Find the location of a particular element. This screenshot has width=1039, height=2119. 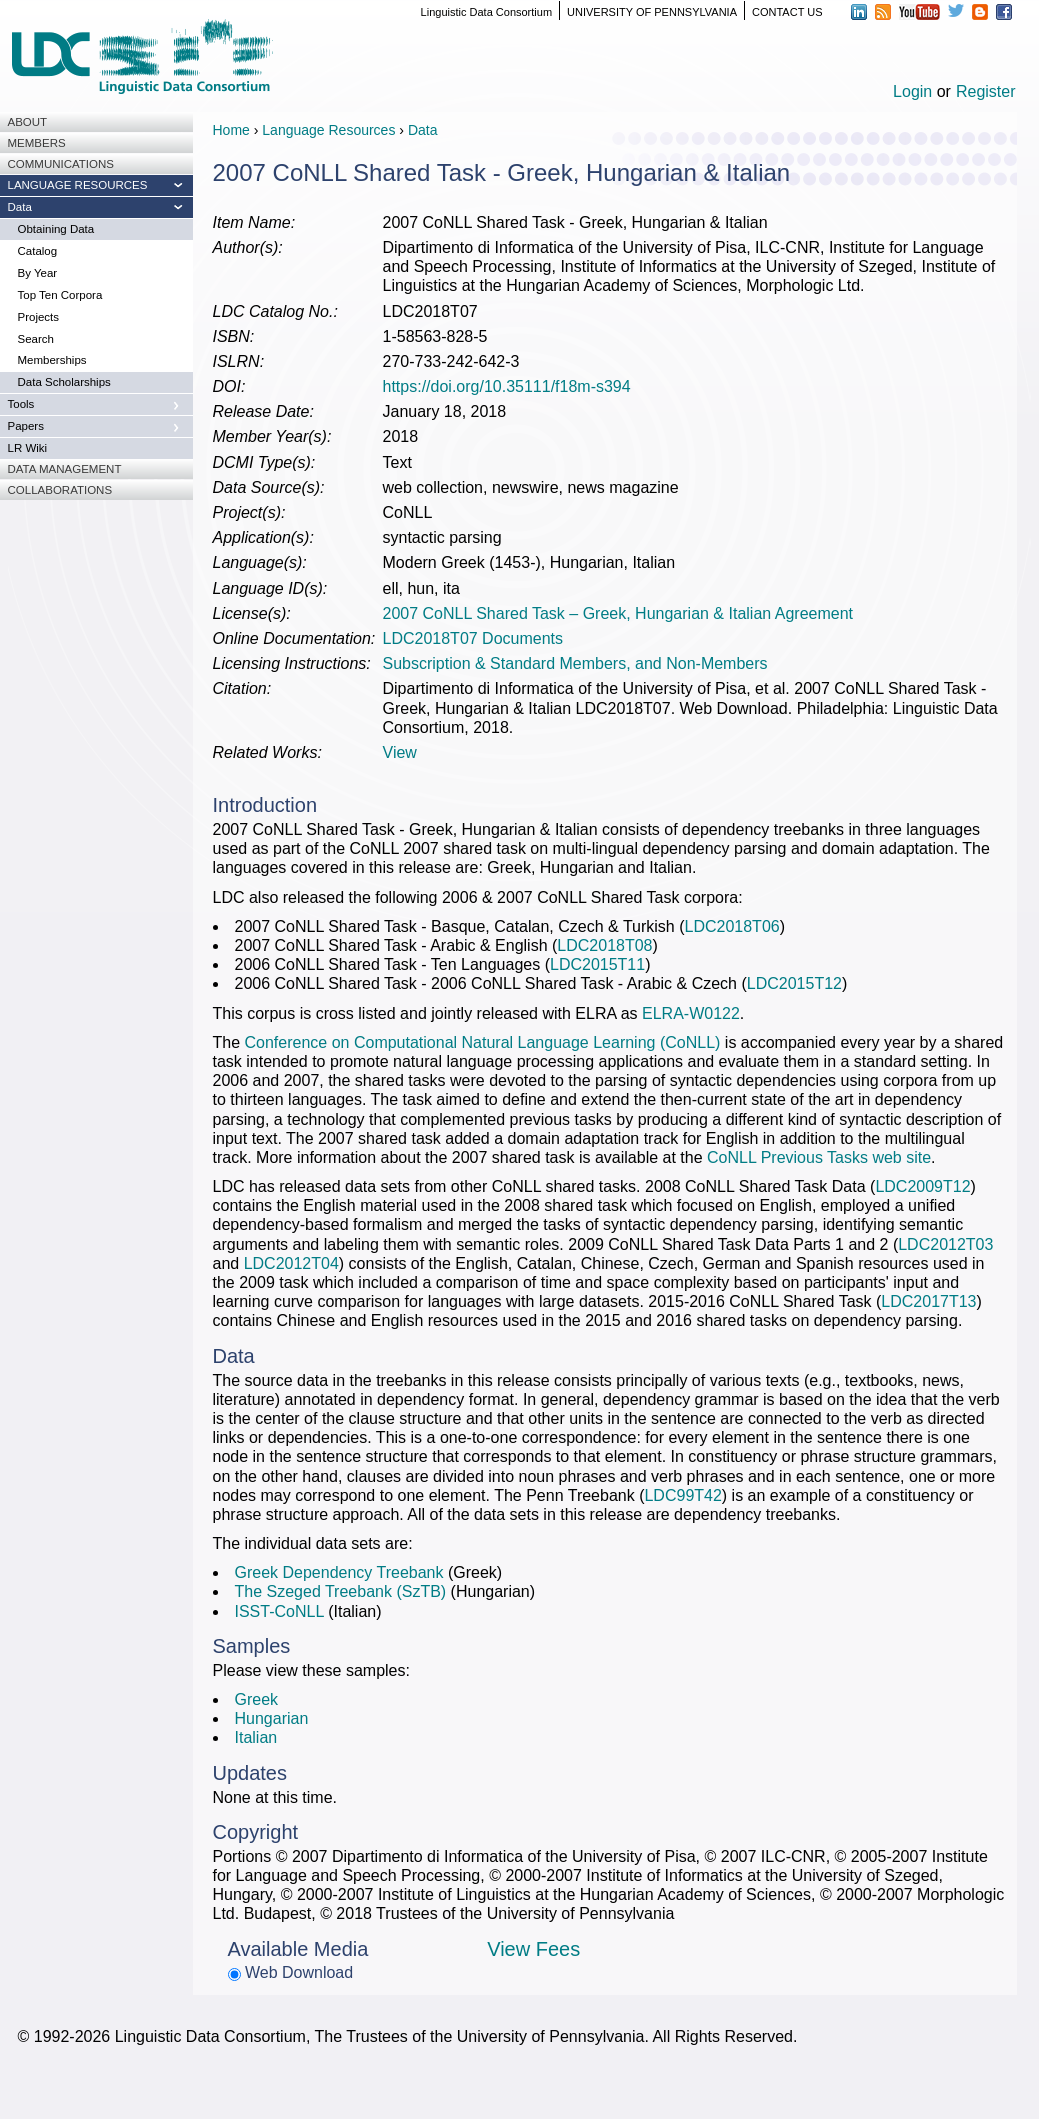

Greek is located at coordinates (257, 1699).